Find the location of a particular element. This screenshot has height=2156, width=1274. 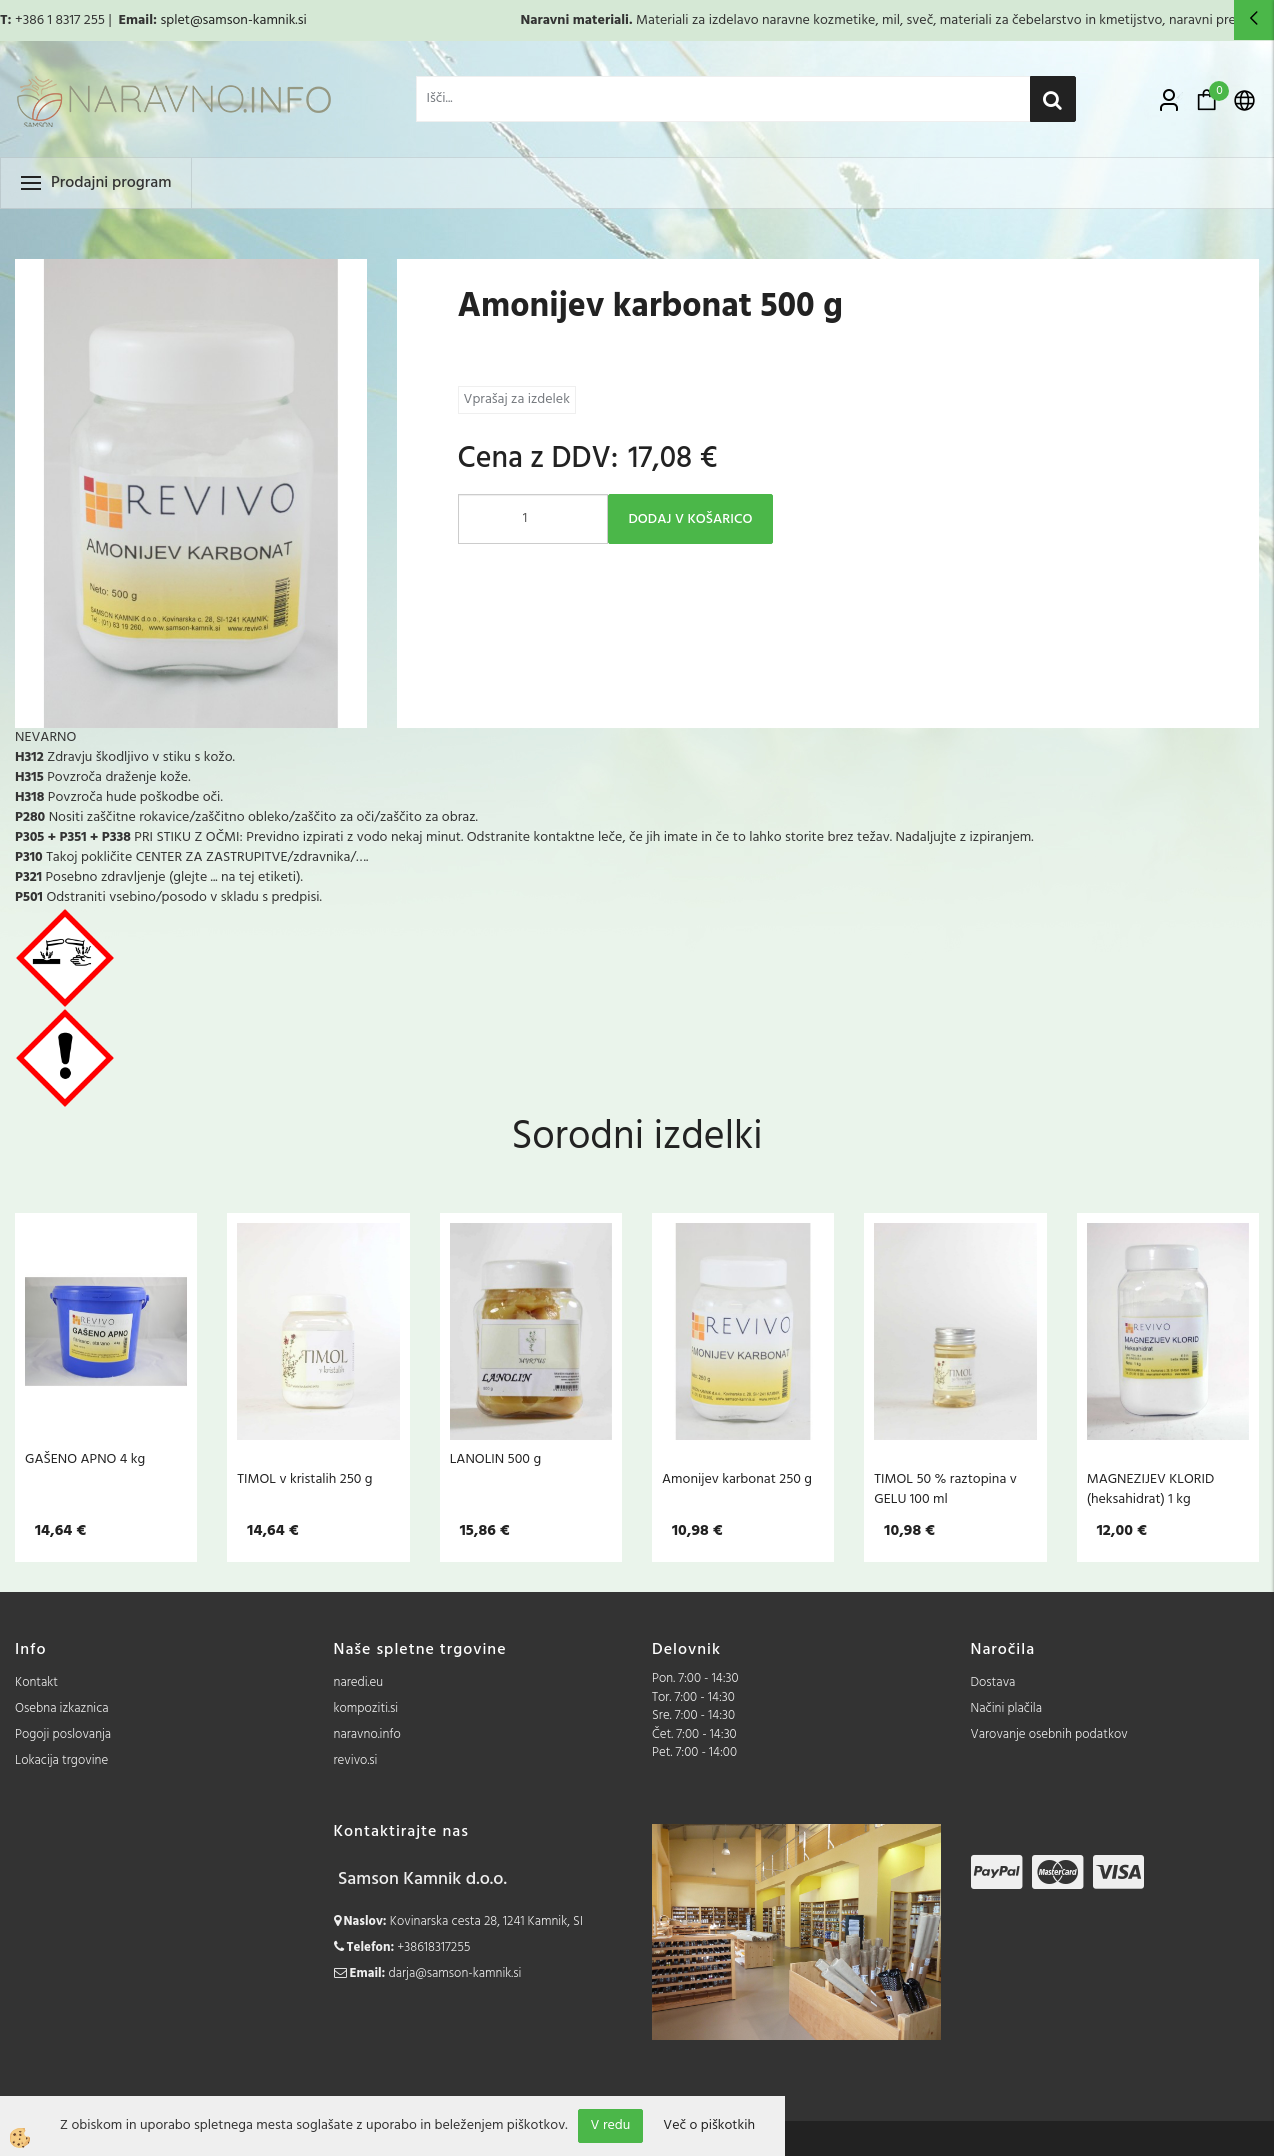

revivo.si is located at coordinates (356, 1760).